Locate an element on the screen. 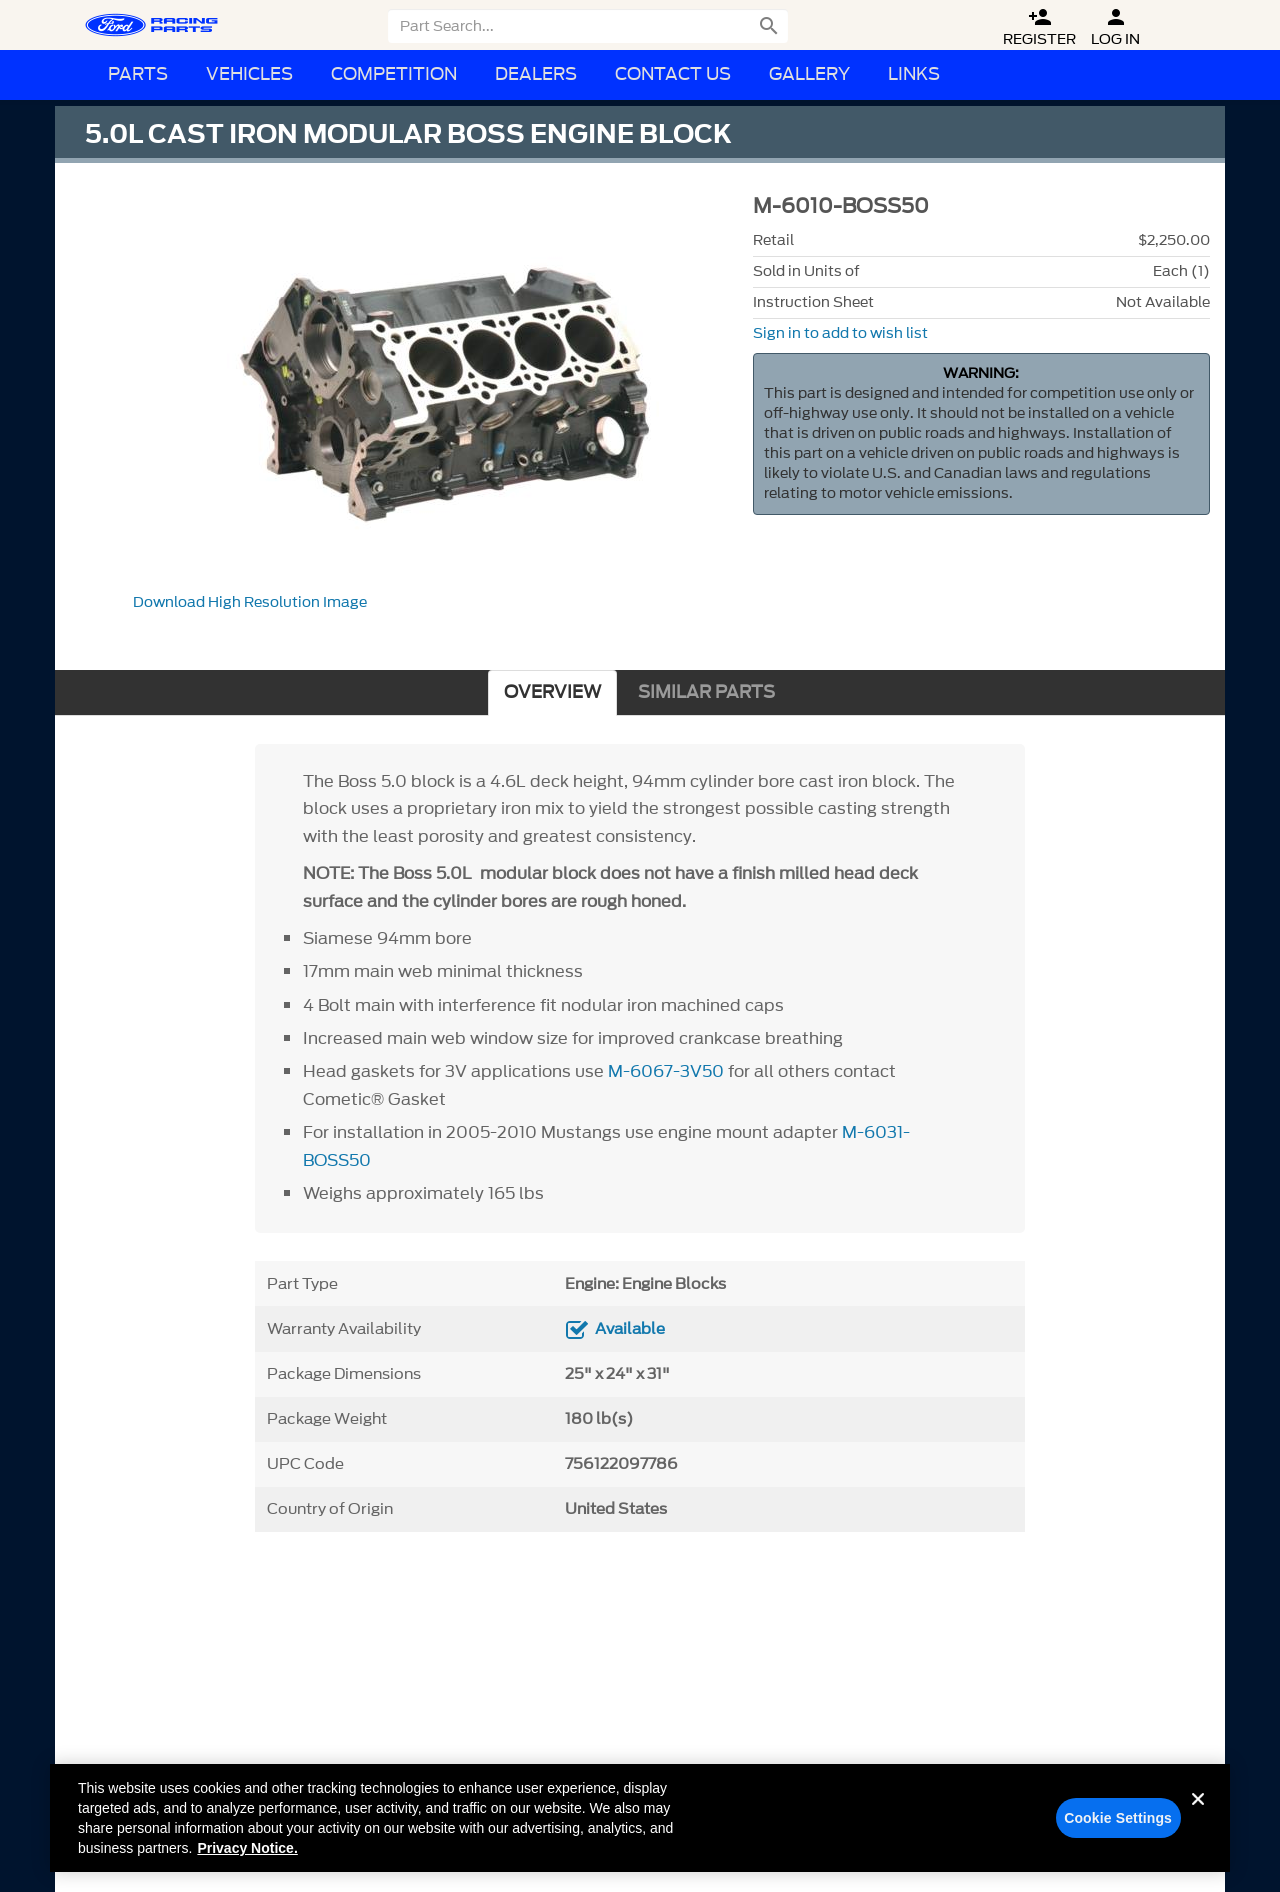 The height and width of the screenshot is (1892, 1280). Download High Resolution Image is located at coordinates (250, 602).